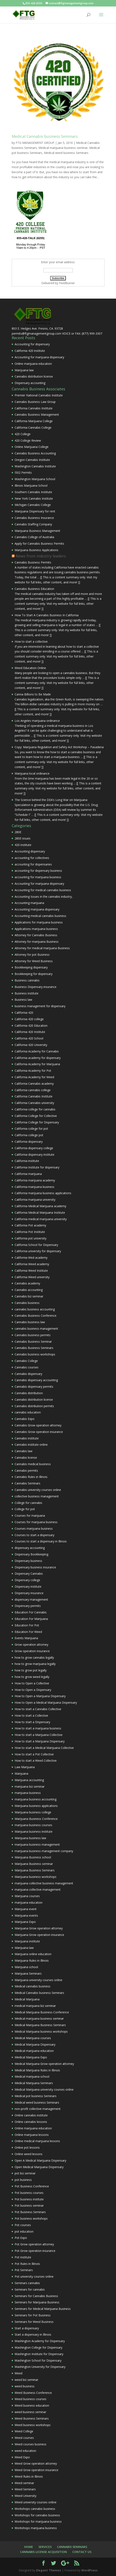 The image size is (116, 2576). I want to click on Cannabis College of Australia, so click(34, 537).